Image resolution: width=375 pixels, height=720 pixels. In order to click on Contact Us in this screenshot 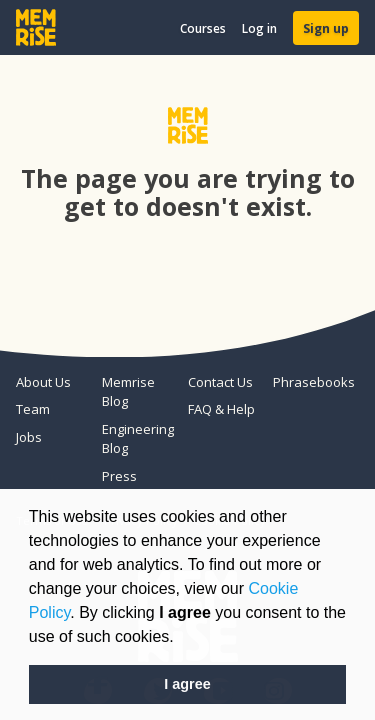, I will do `click(220, 382)`.